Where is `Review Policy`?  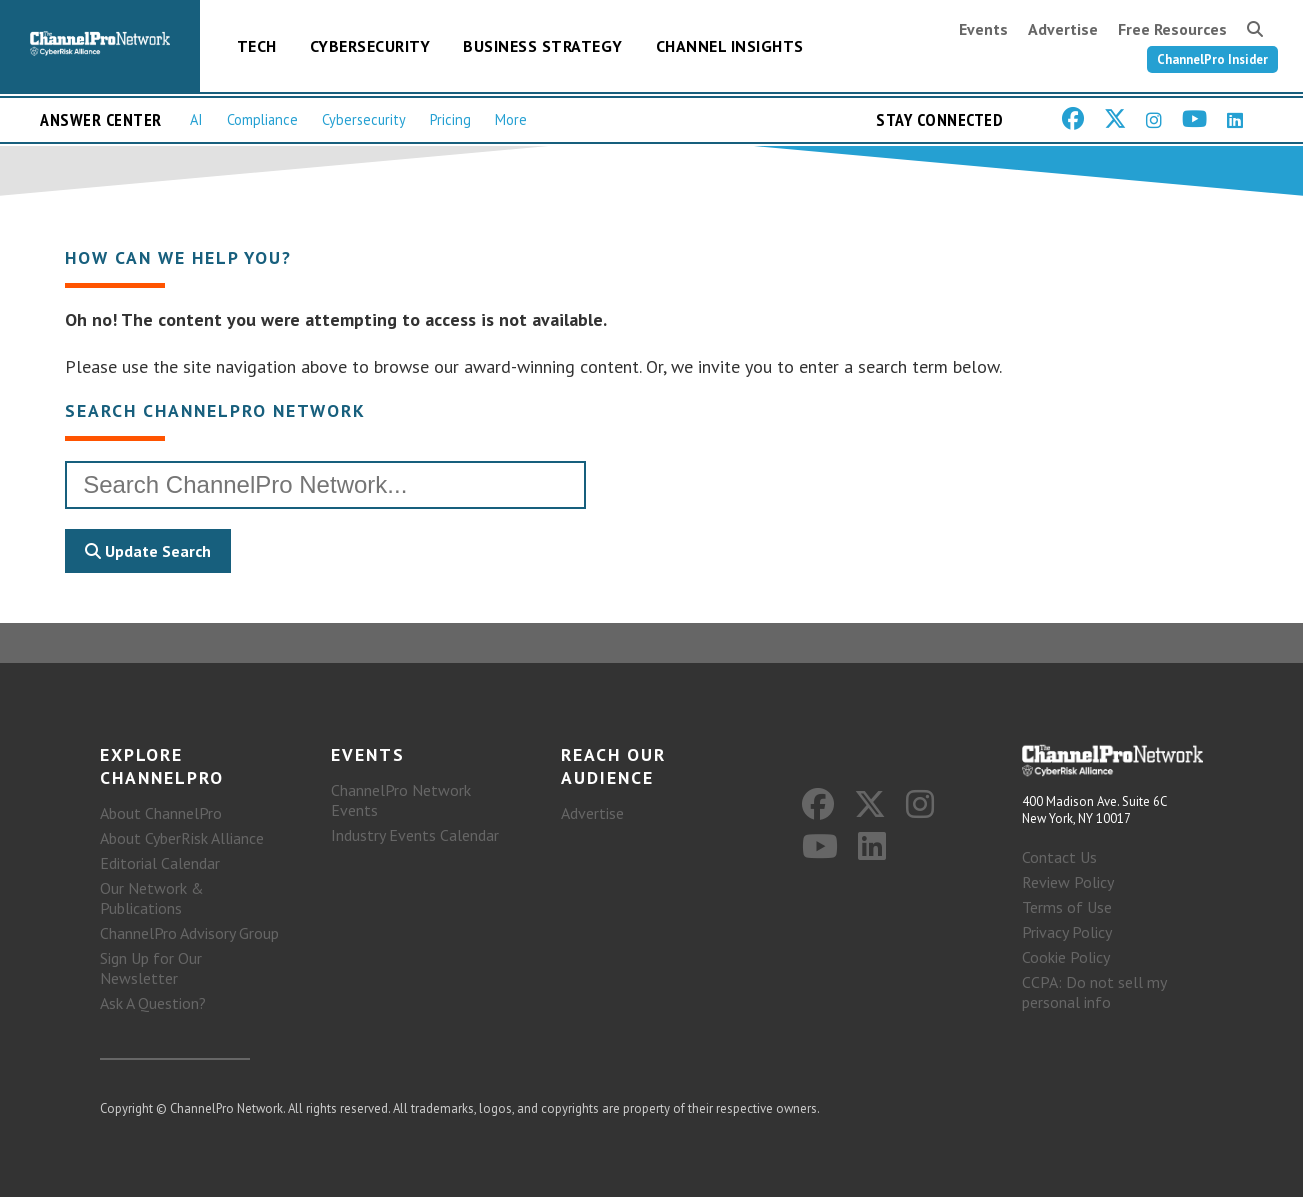 Review Policy is located at coordinates (1068, 882).